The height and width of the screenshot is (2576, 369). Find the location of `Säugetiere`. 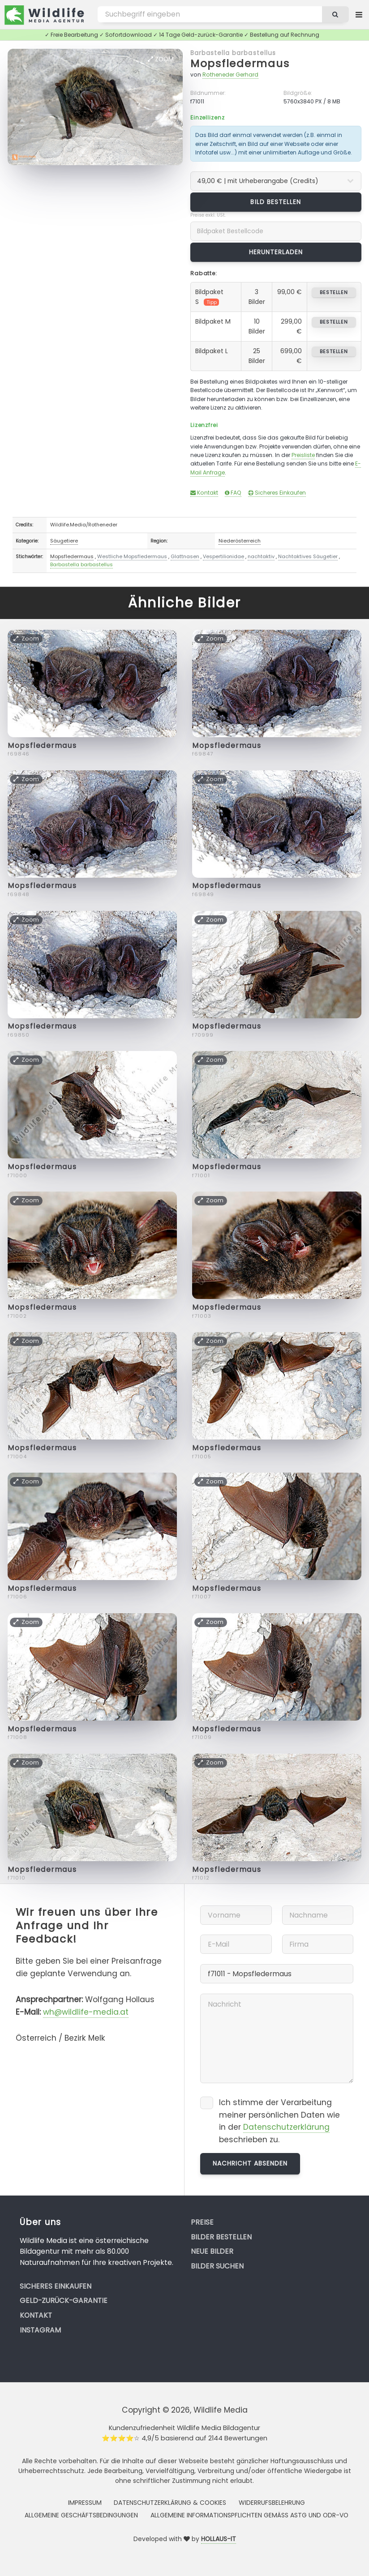

Säugetiere is located at coordinates (64, 540).